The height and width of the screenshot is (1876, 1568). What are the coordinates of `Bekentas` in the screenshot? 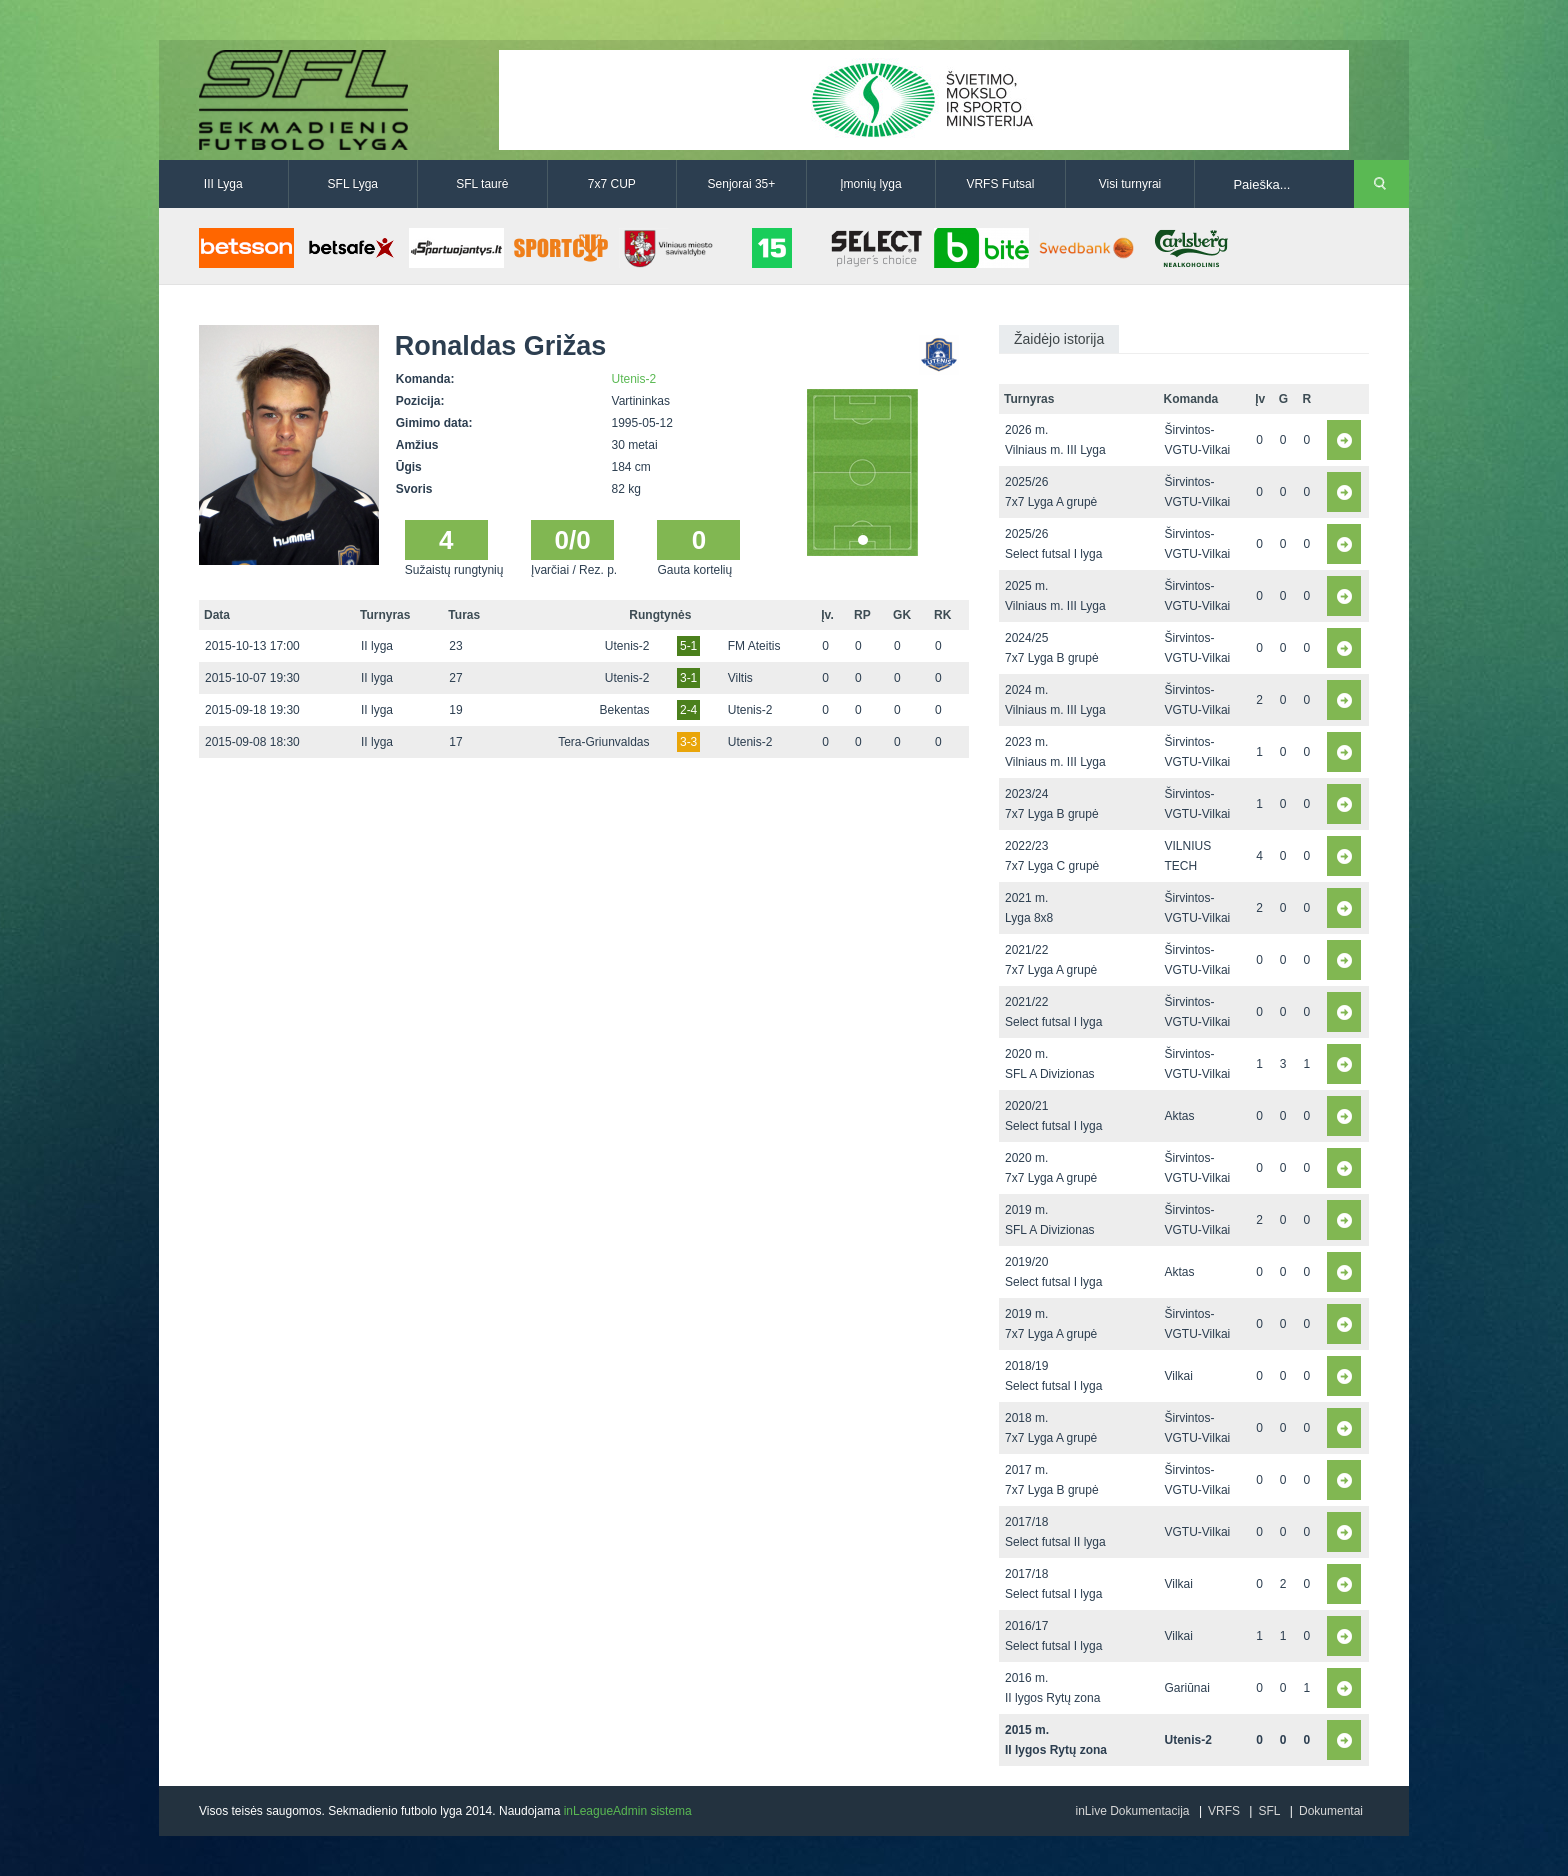 It's located at (624, 710).